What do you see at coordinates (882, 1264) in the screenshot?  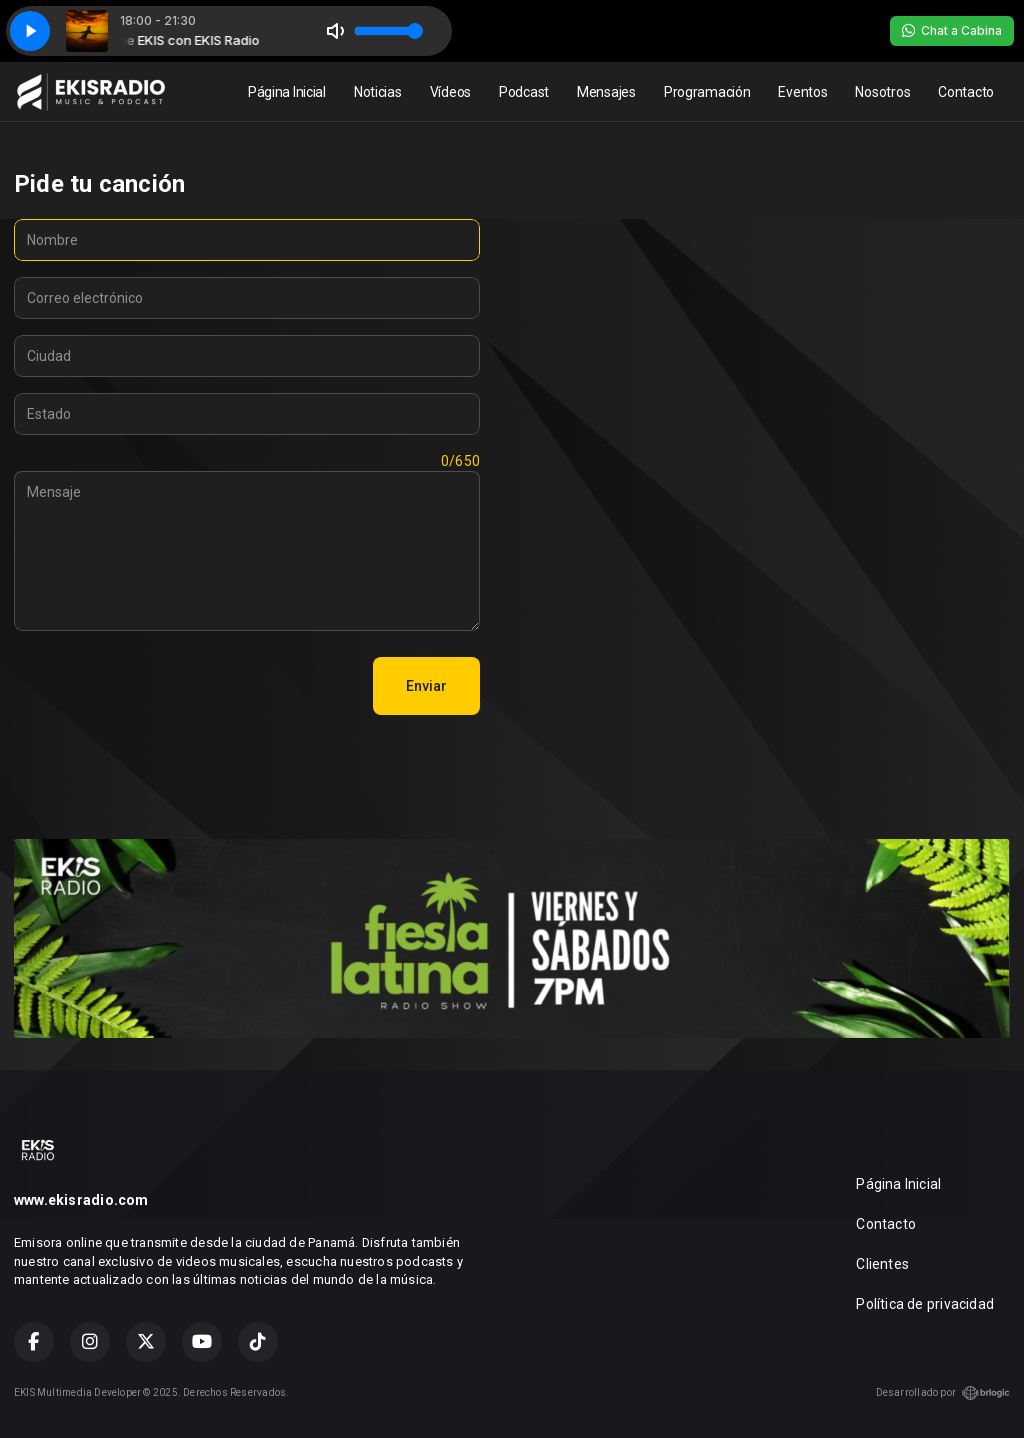 I see `Clientes` at bounding box center [882, 1264].